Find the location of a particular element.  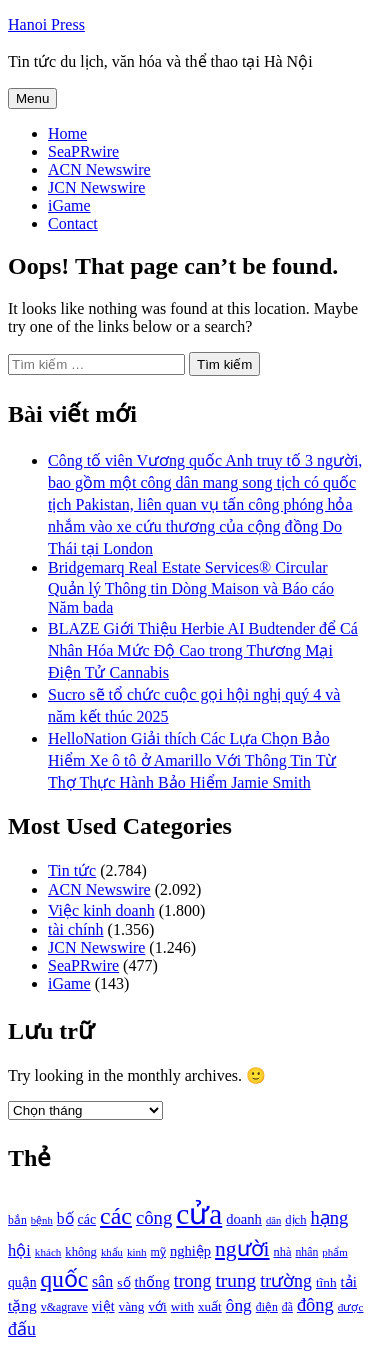

tài chính is located at coordinates (76, 929).